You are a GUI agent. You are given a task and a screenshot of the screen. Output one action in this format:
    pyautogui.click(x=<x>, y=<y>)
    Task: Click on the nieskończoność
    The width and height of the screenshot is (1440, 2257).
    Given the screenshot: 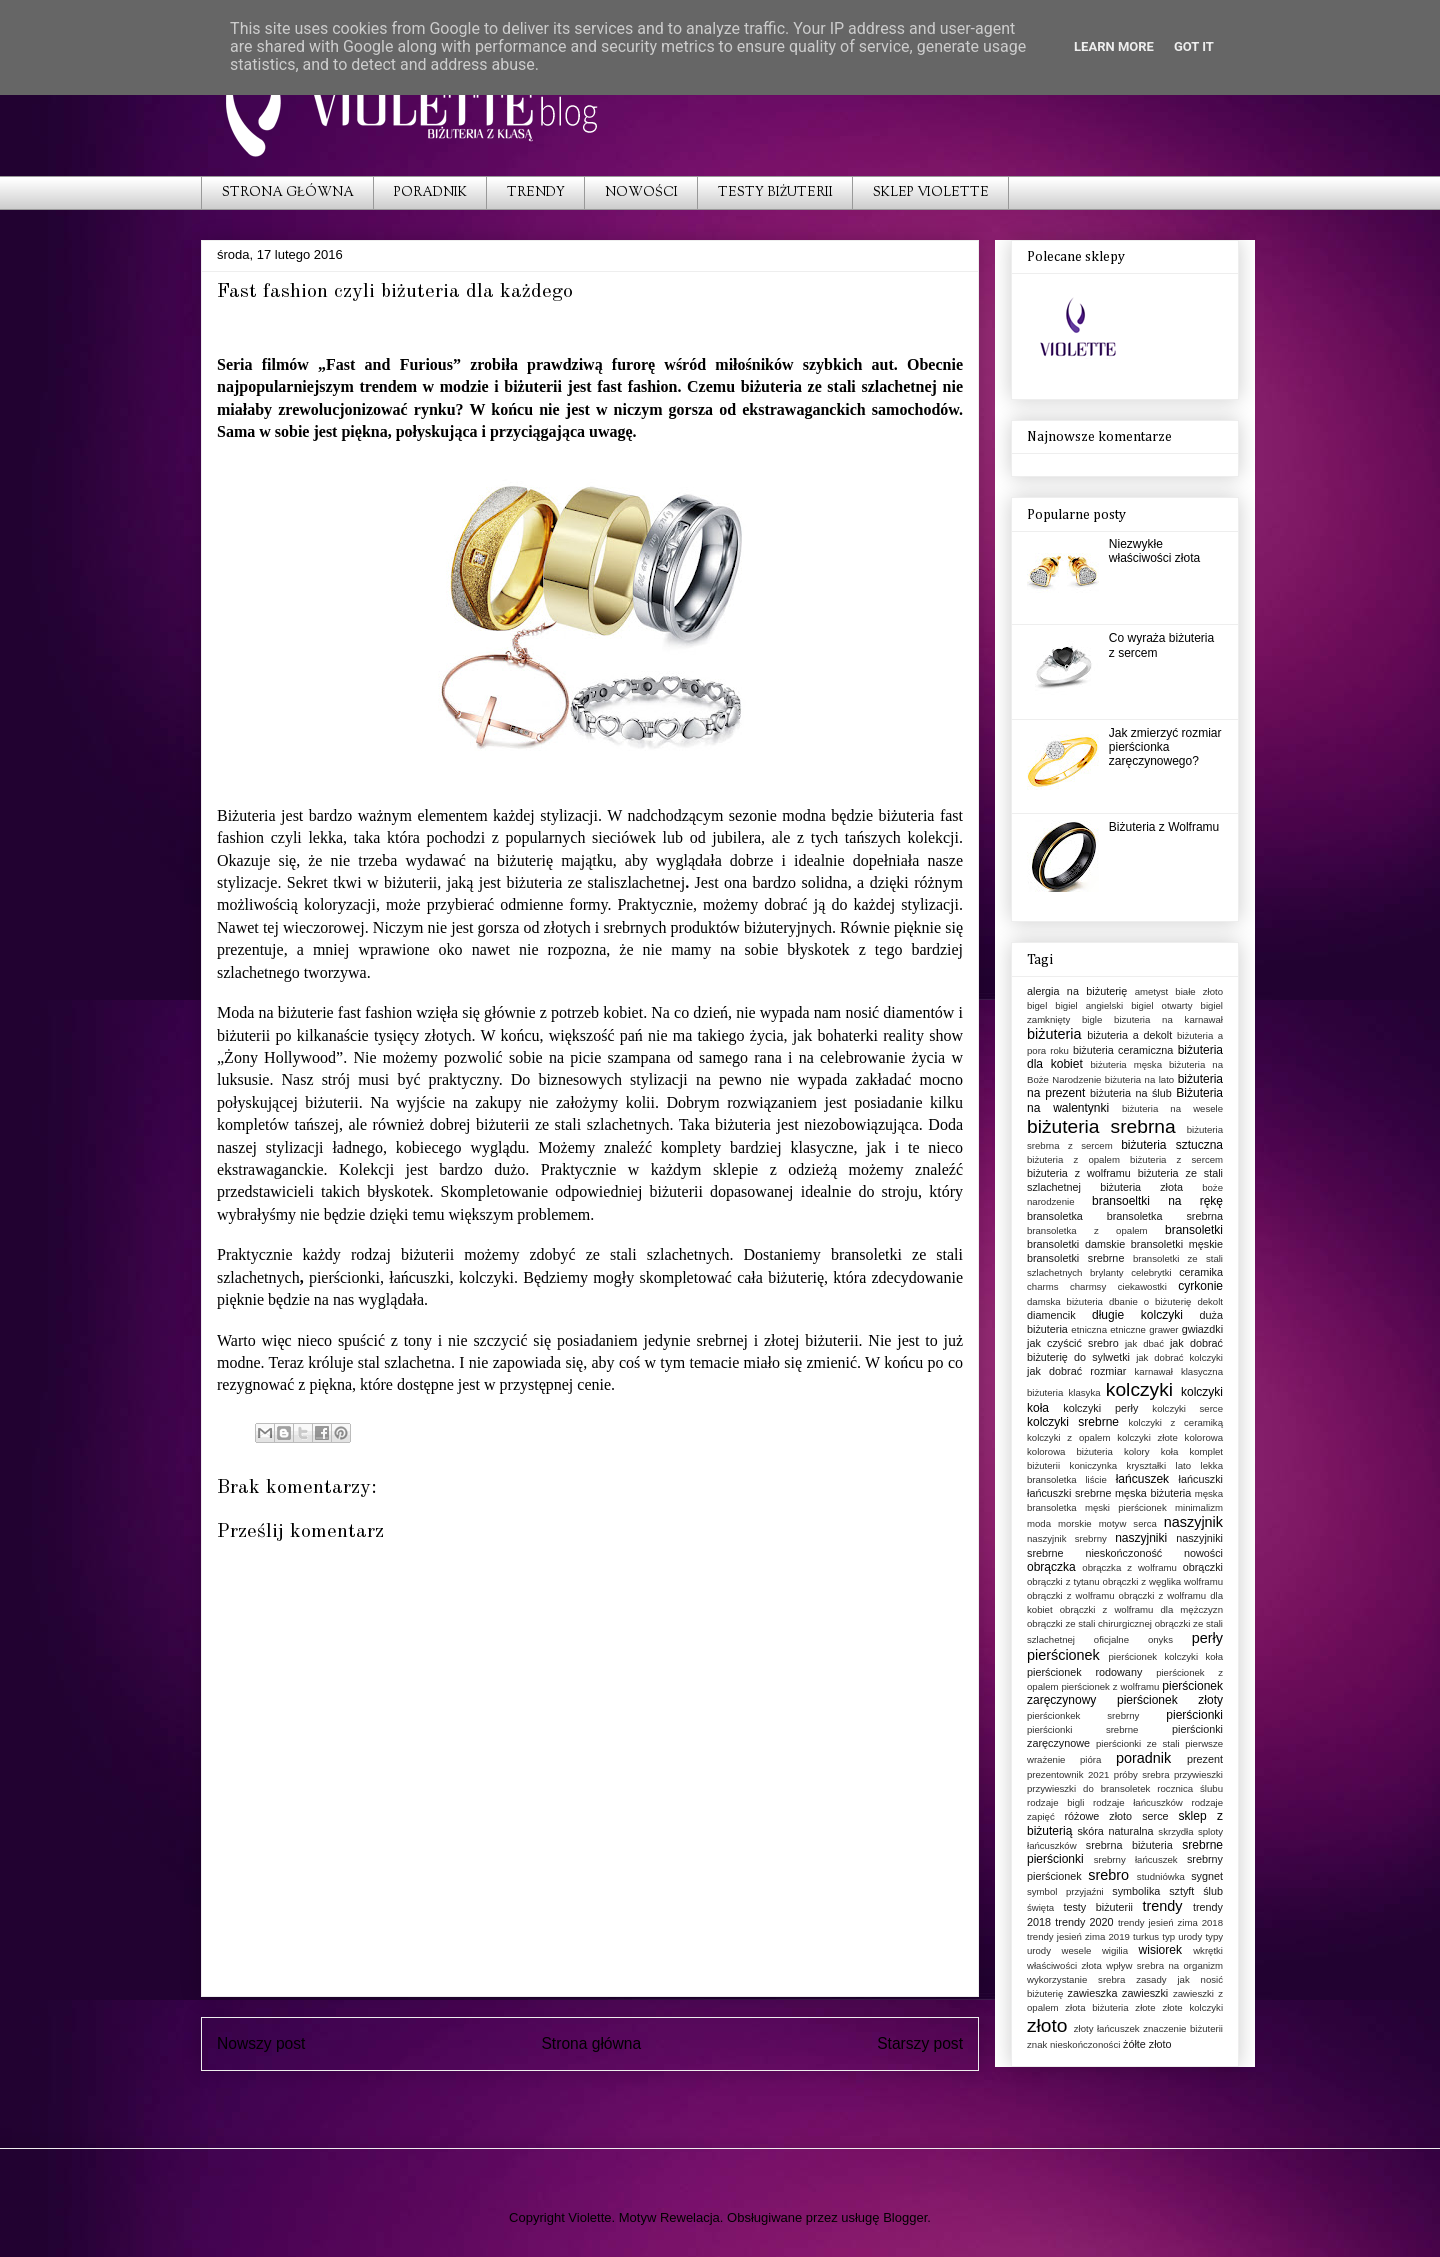 What is the action you would take?
    pyautogui.click(x=1123, y=1553)
    